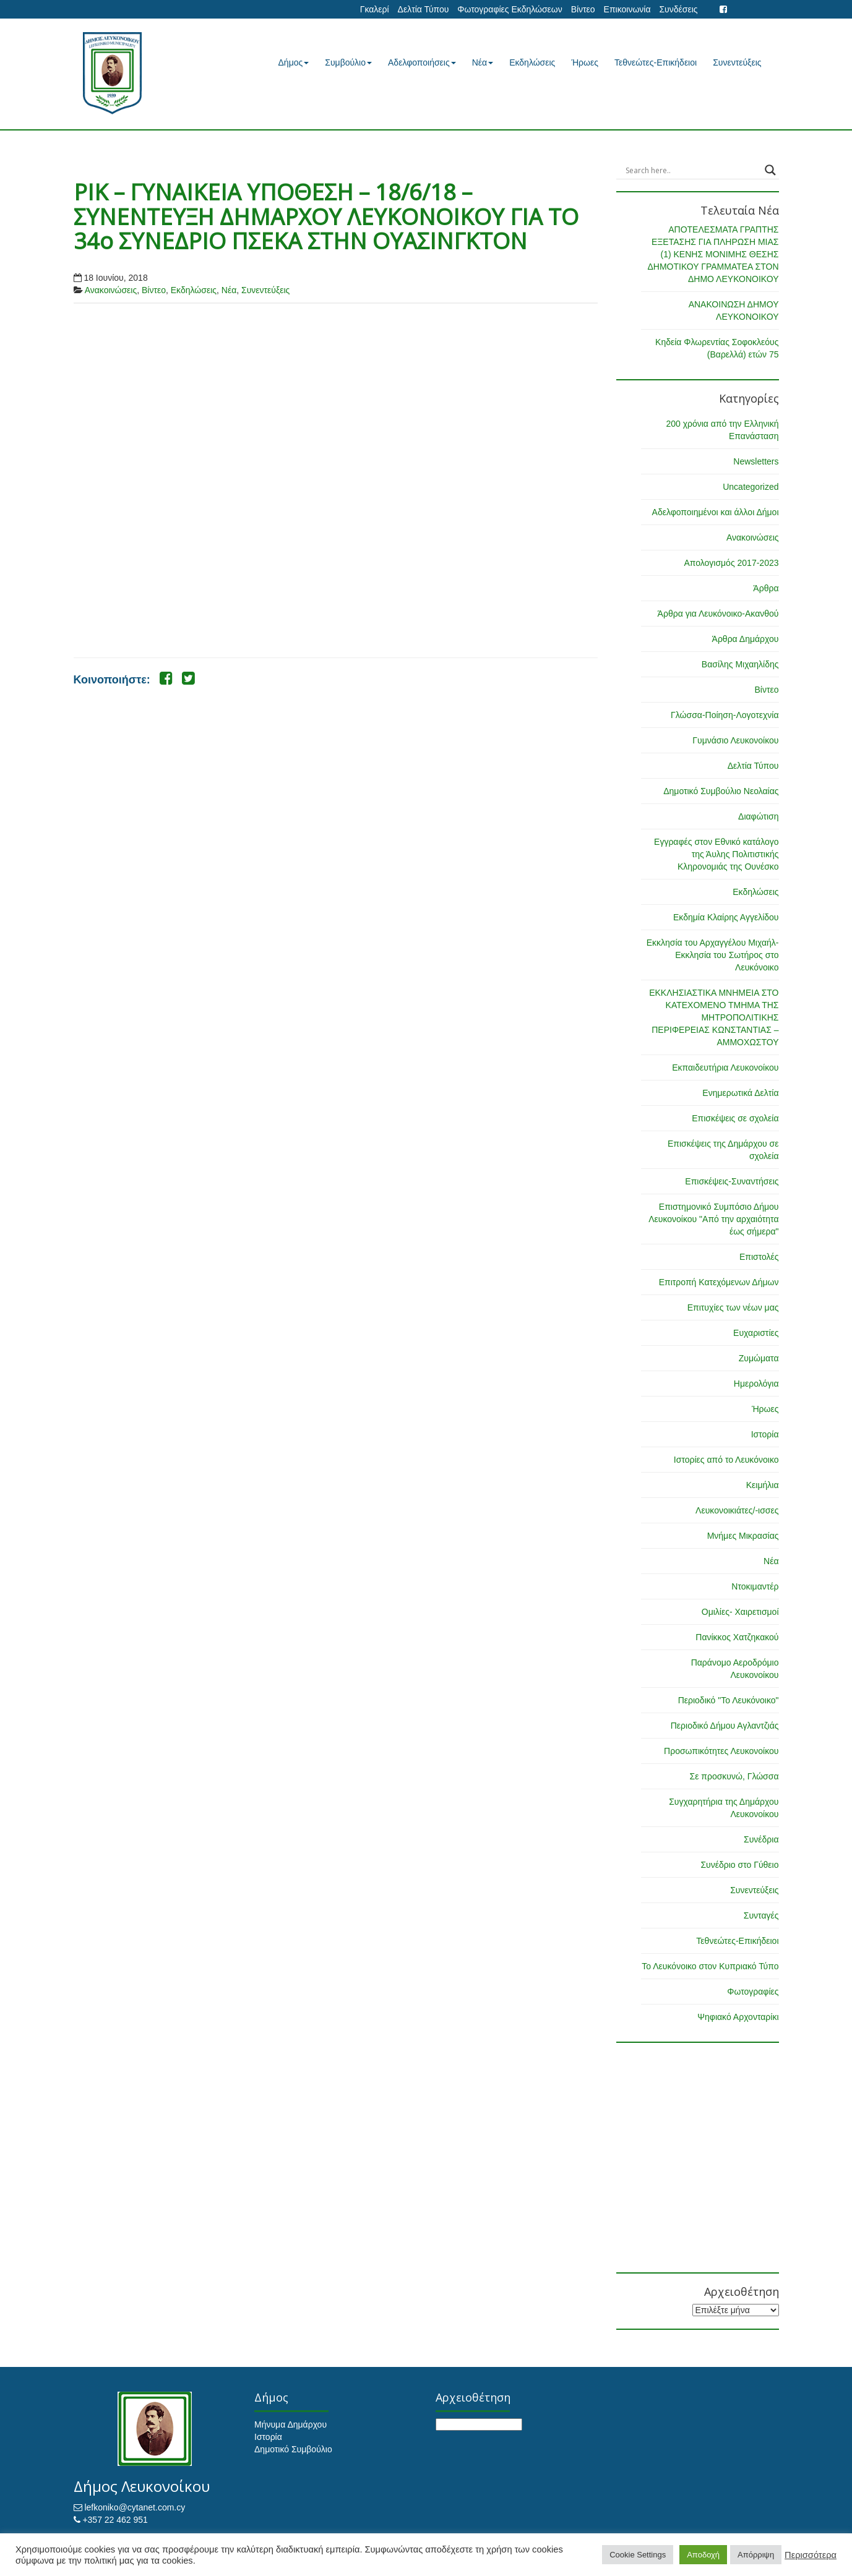  Describe the element at coordinates (735, 1118) in the screenshot. I see `Επισκέψεις σε σχολεία` at that location.